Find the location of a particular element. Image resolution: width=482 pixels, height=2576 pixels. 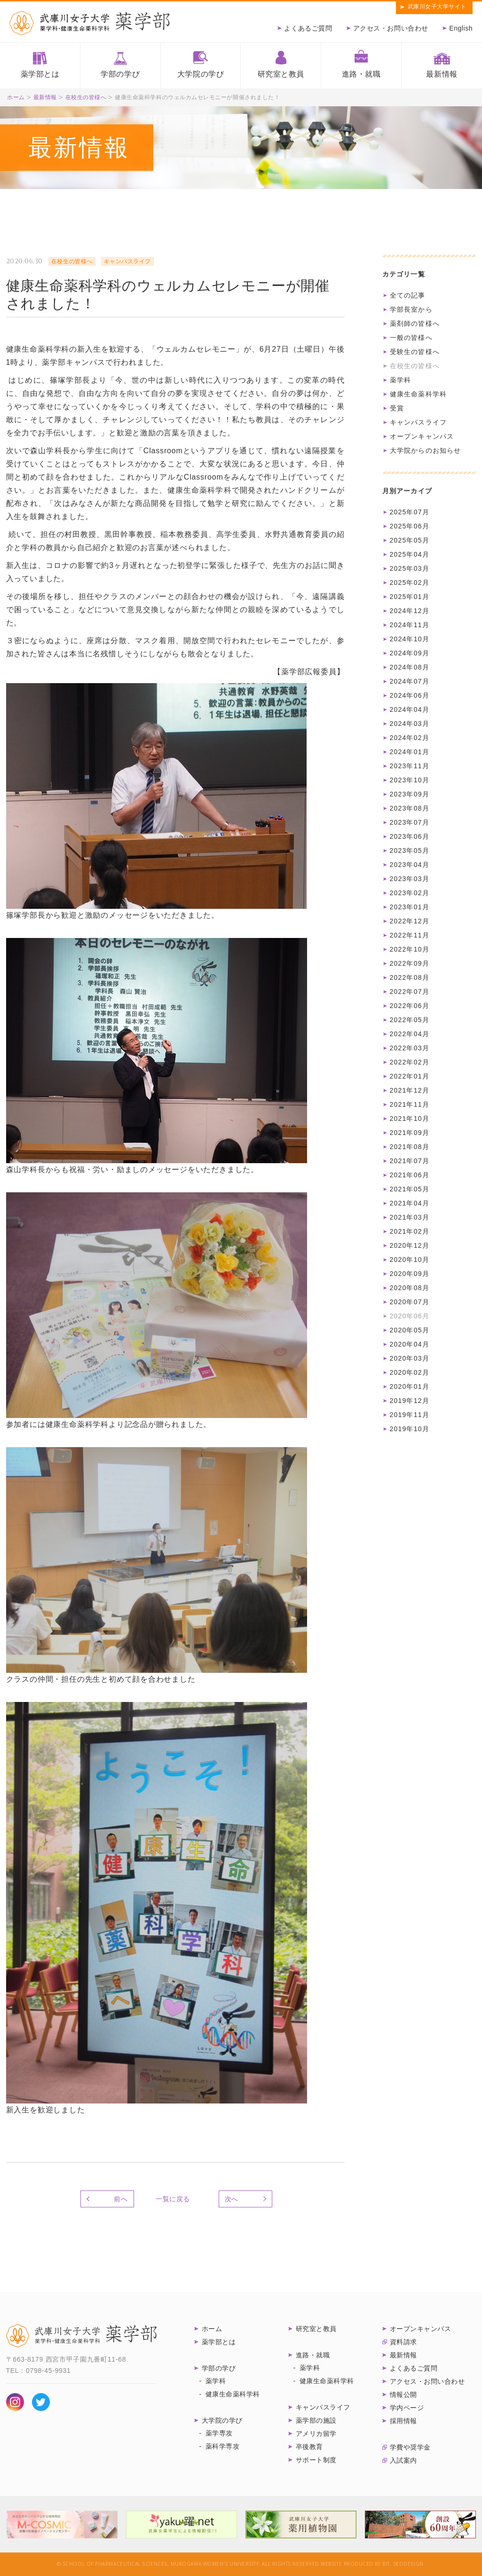

2025年07月 is located at coordinates (409, 512).